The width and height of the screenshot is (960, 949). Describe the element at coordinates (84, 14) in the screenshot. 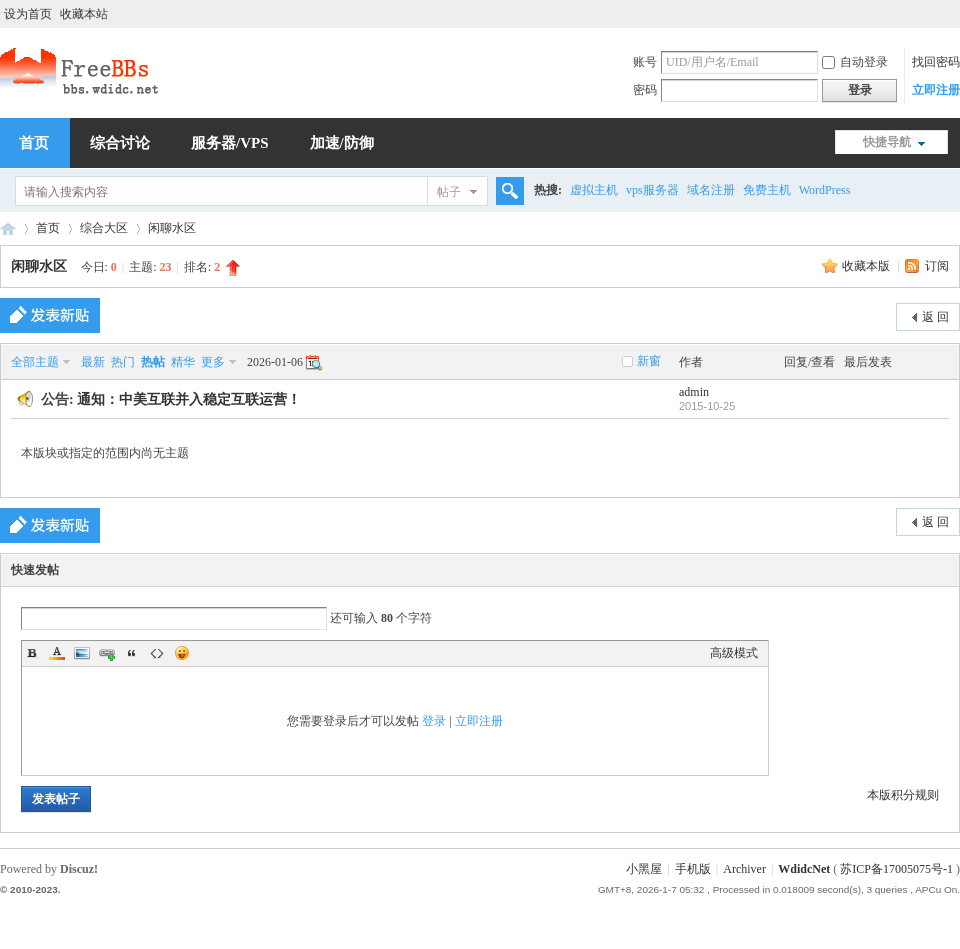

I see `收藏本站` at that location.